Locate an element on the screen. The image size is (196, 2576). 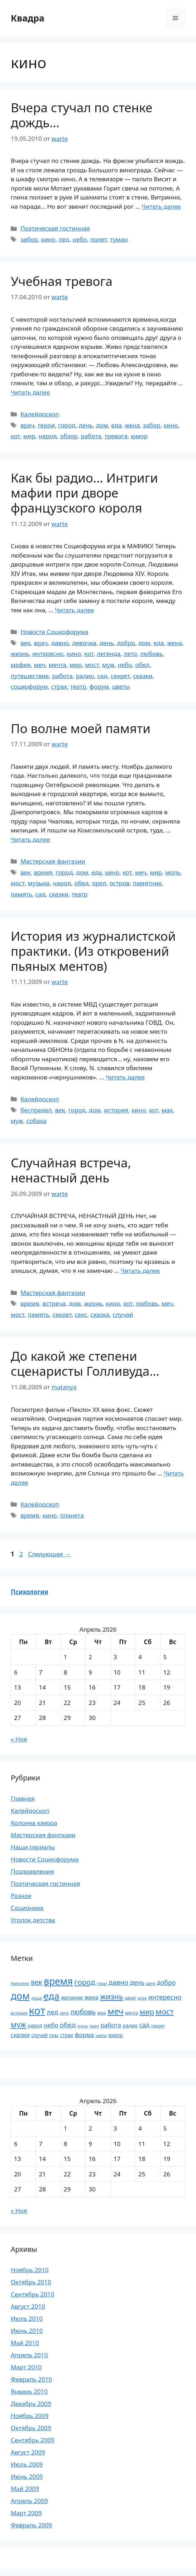
еда is located at coordinates (116, 425).